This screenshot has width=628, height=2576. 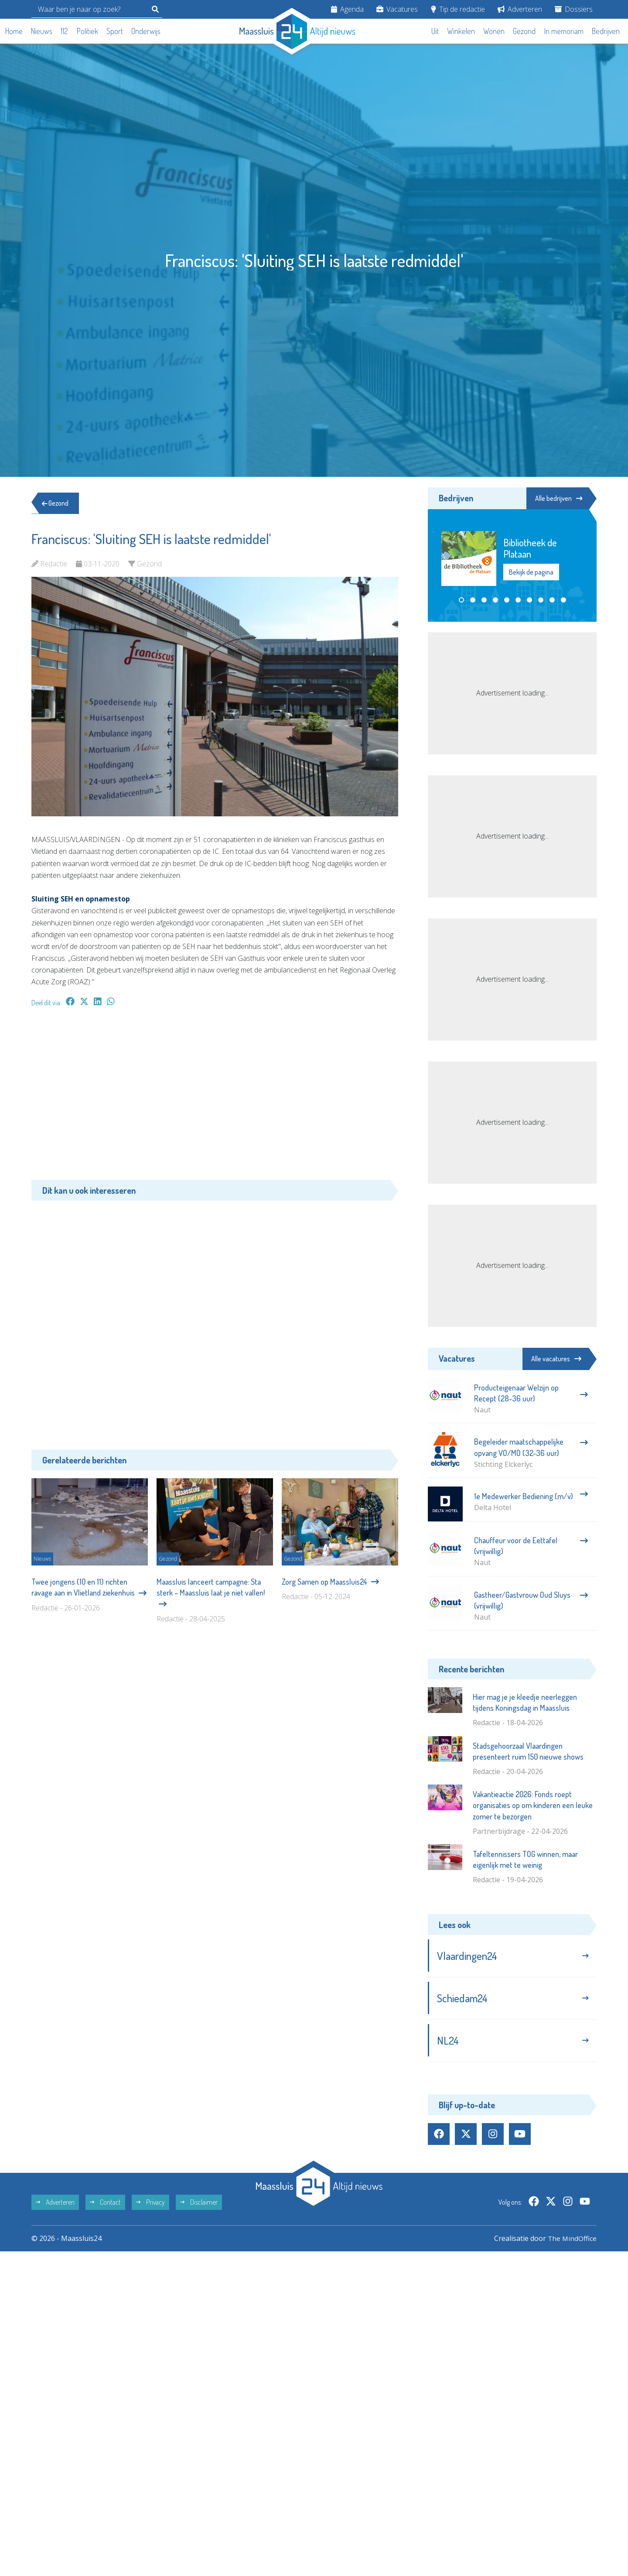 I want to click on The MindOffice, so click(x=571, y=2241).